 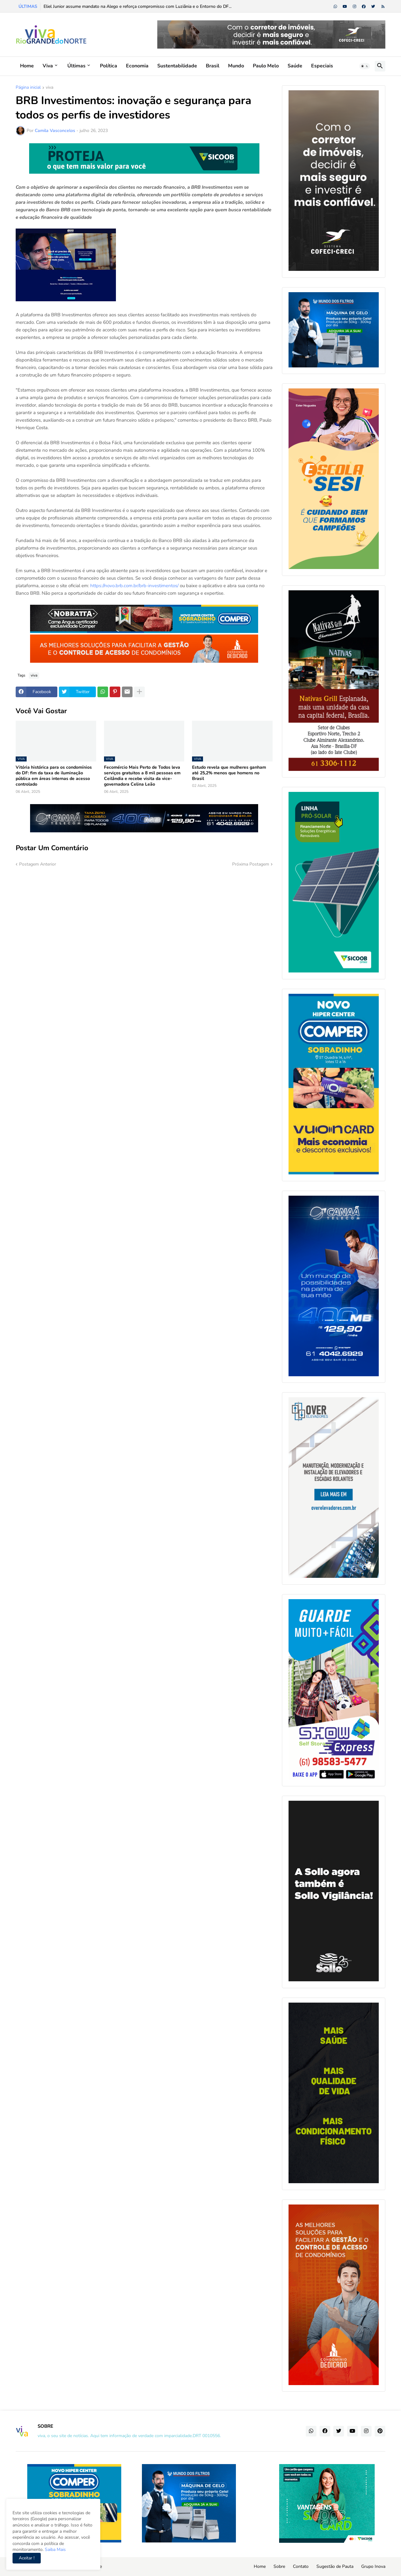 I want to click on Viva, so click(x=48, y=65).